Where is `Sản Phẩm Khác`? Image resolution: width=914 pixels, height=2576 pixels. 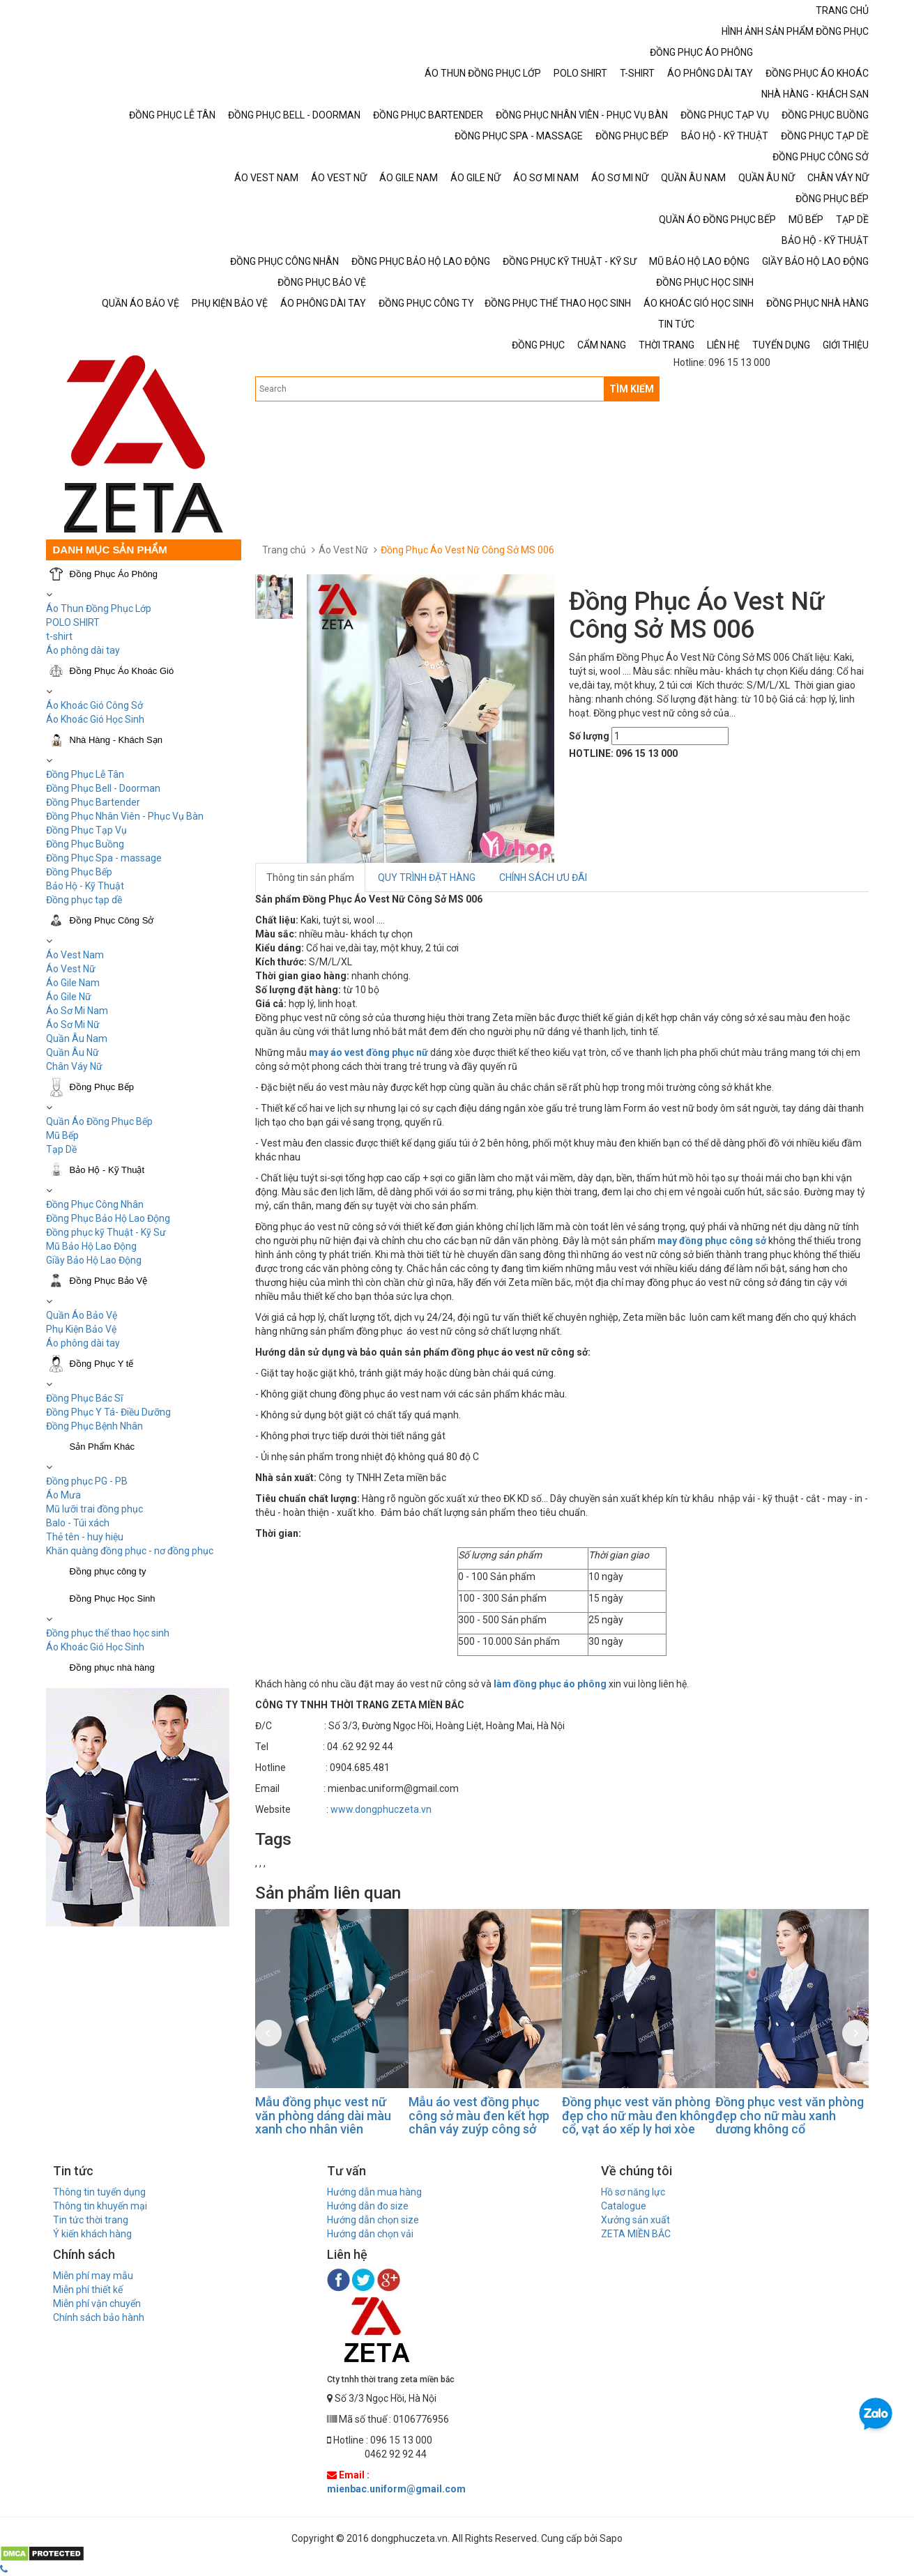
Sản Phẩm Khác is located at coordinates (102, 1446).